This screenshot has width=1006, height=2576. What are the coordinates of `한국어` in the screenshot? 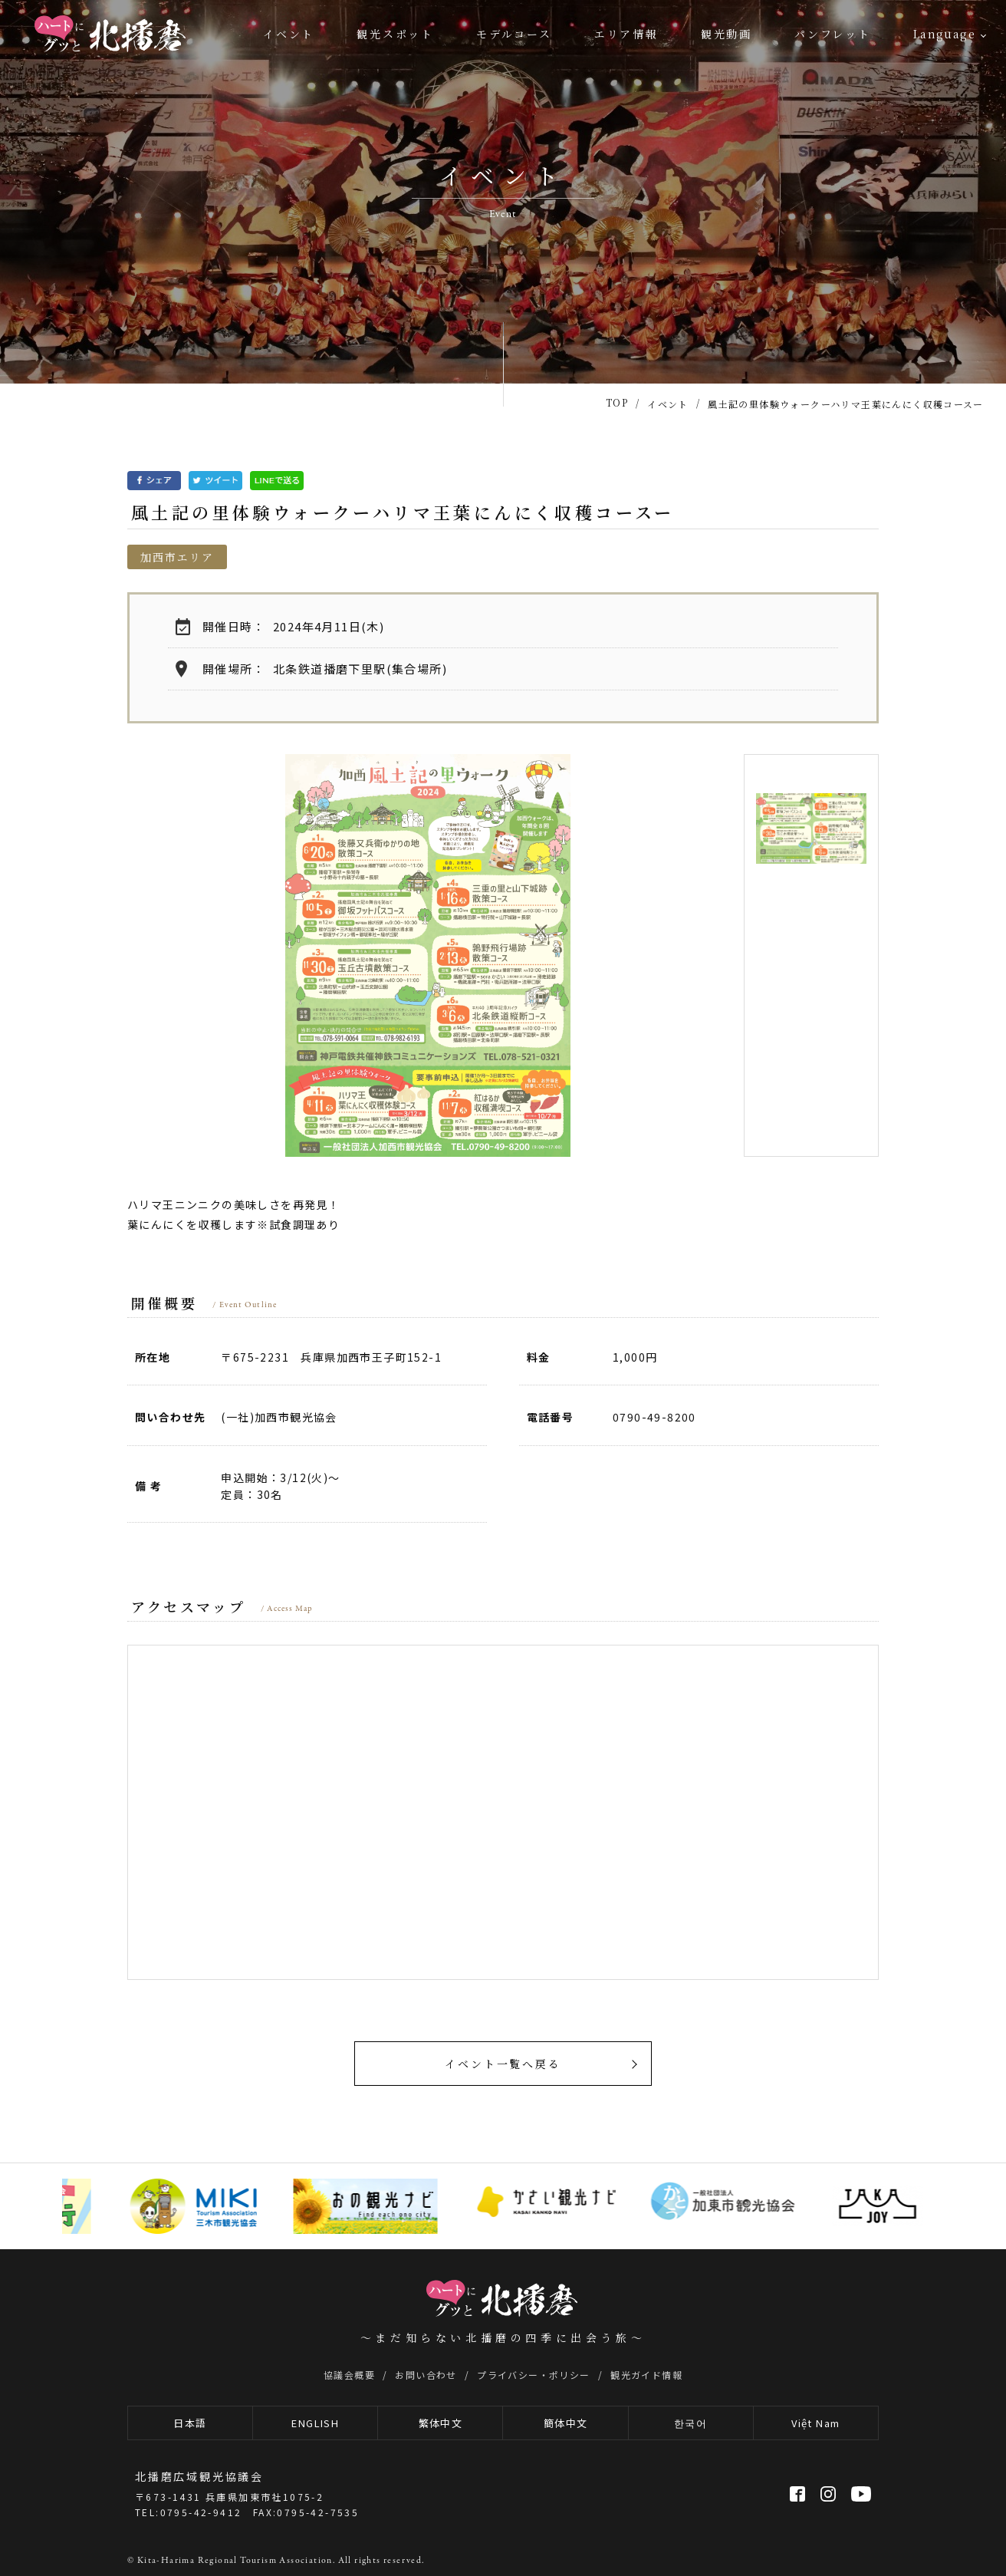 It's located at (690, 2423).